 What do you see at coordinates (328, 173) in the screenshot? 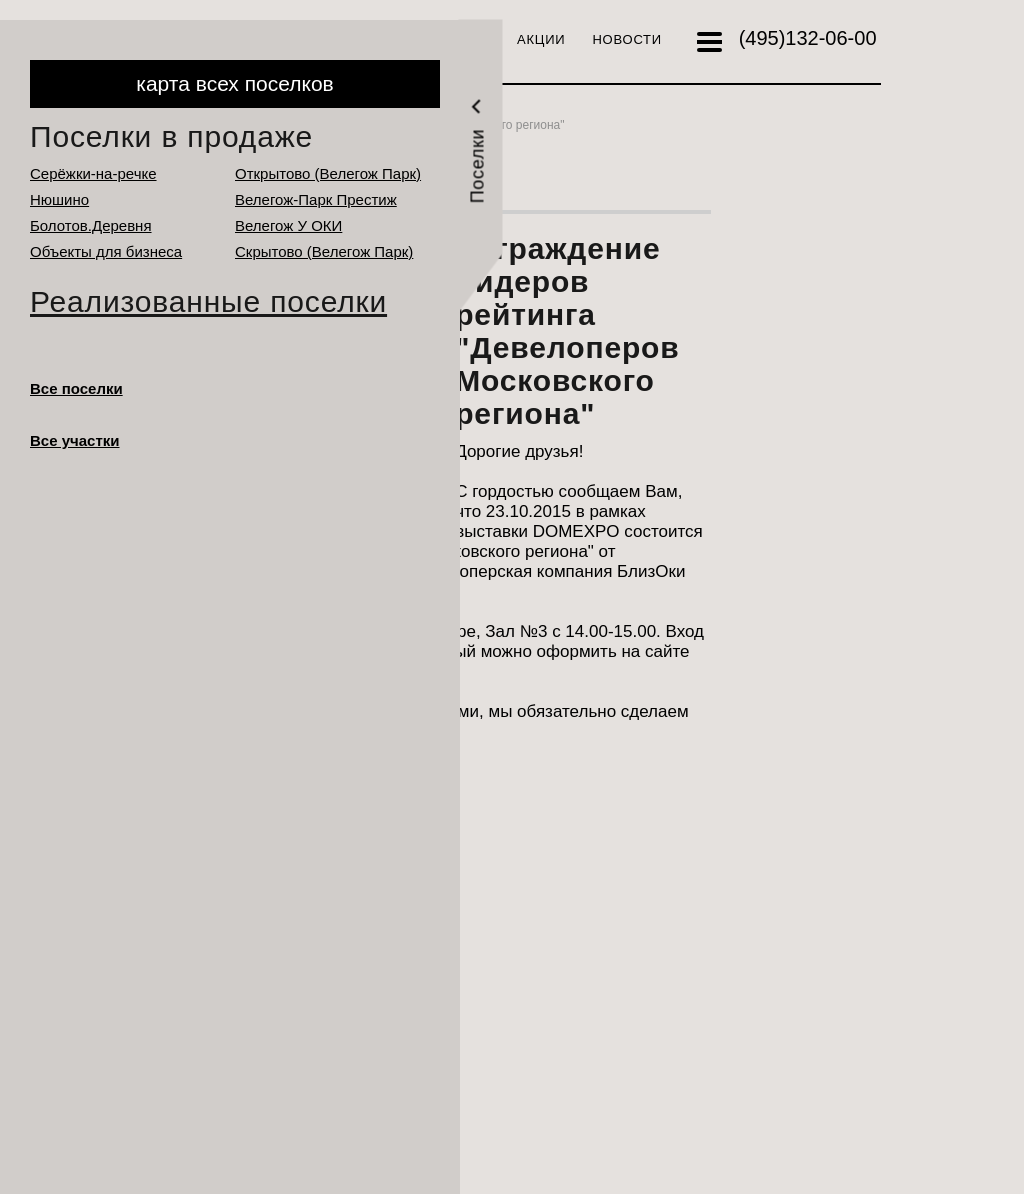
I see `Открытово (Велегож Парк)` at bounding box center [328, 173].